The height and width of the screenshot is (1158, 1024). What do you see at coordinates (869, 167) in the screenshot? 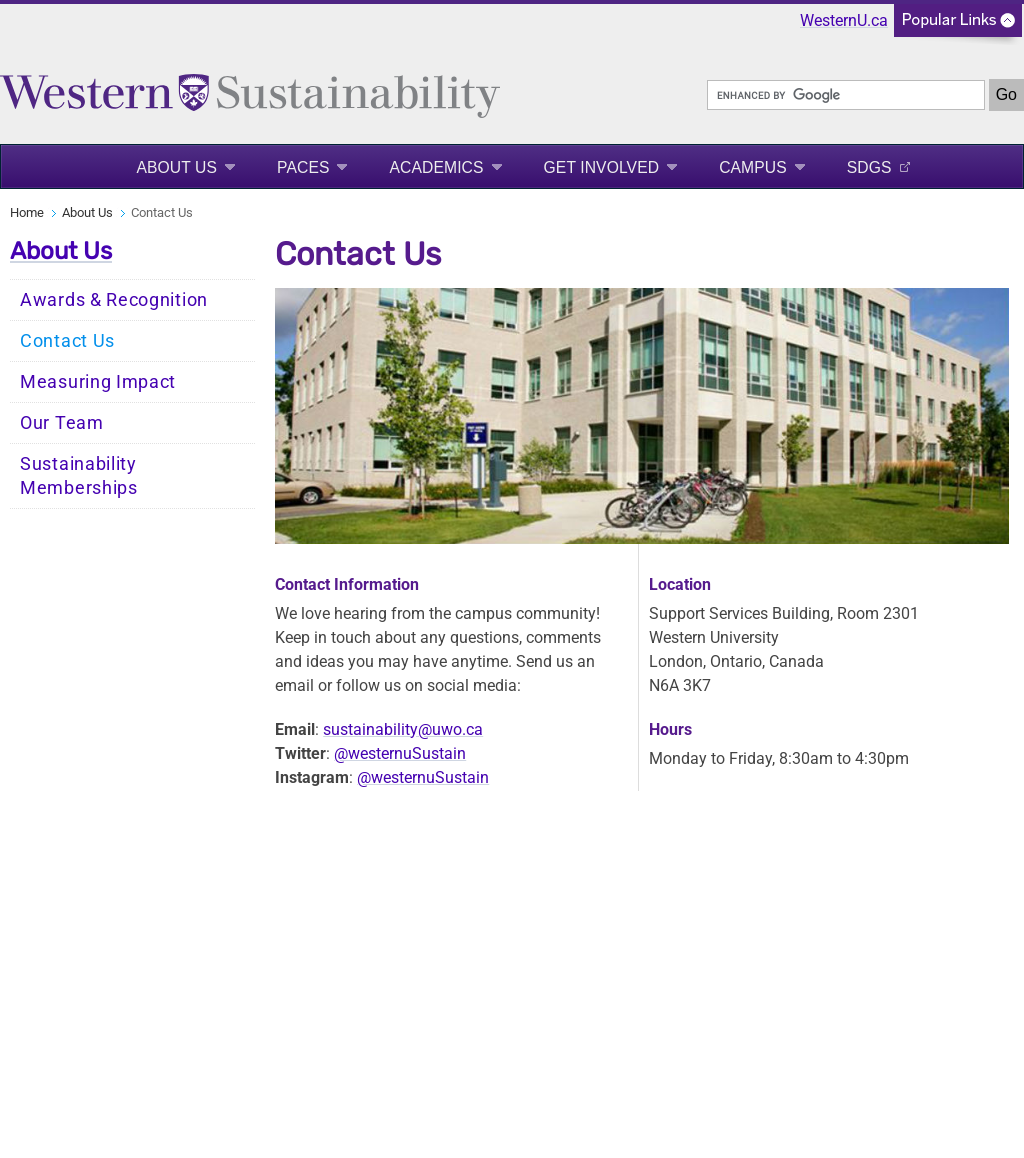
I see `SDGS` at bounding box center [869, 167].